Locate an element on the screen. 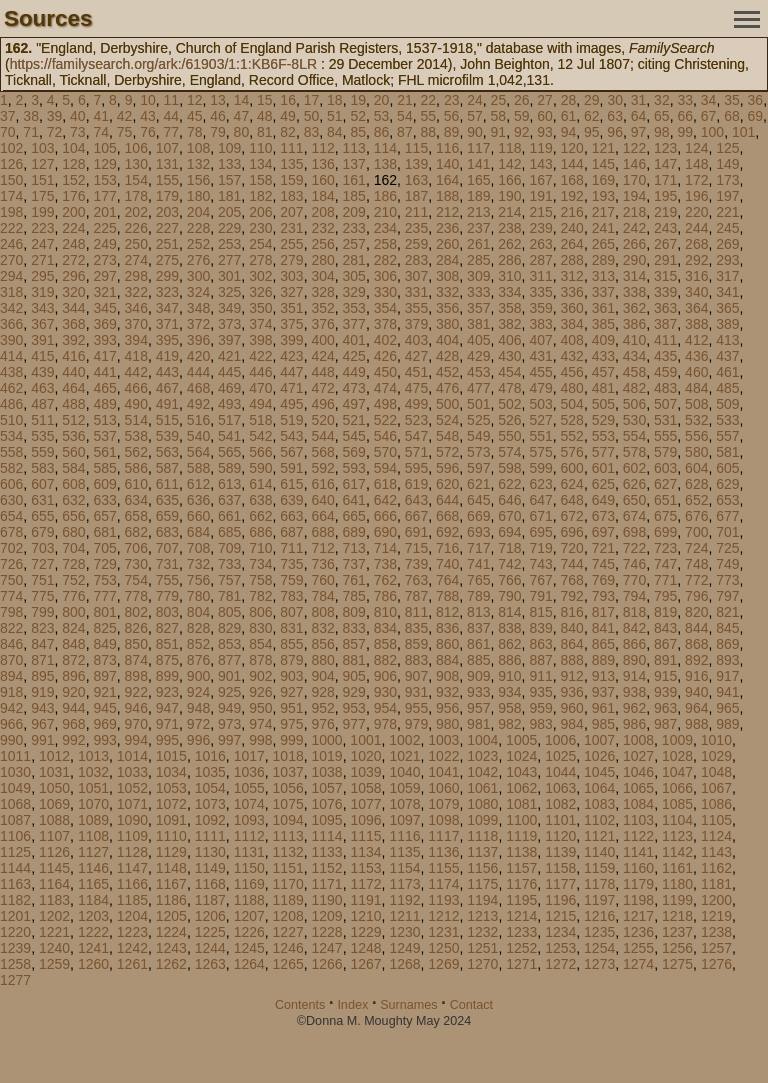 This screenshot has width=768, height=1083. 121 is located at coordinates (603, 148).